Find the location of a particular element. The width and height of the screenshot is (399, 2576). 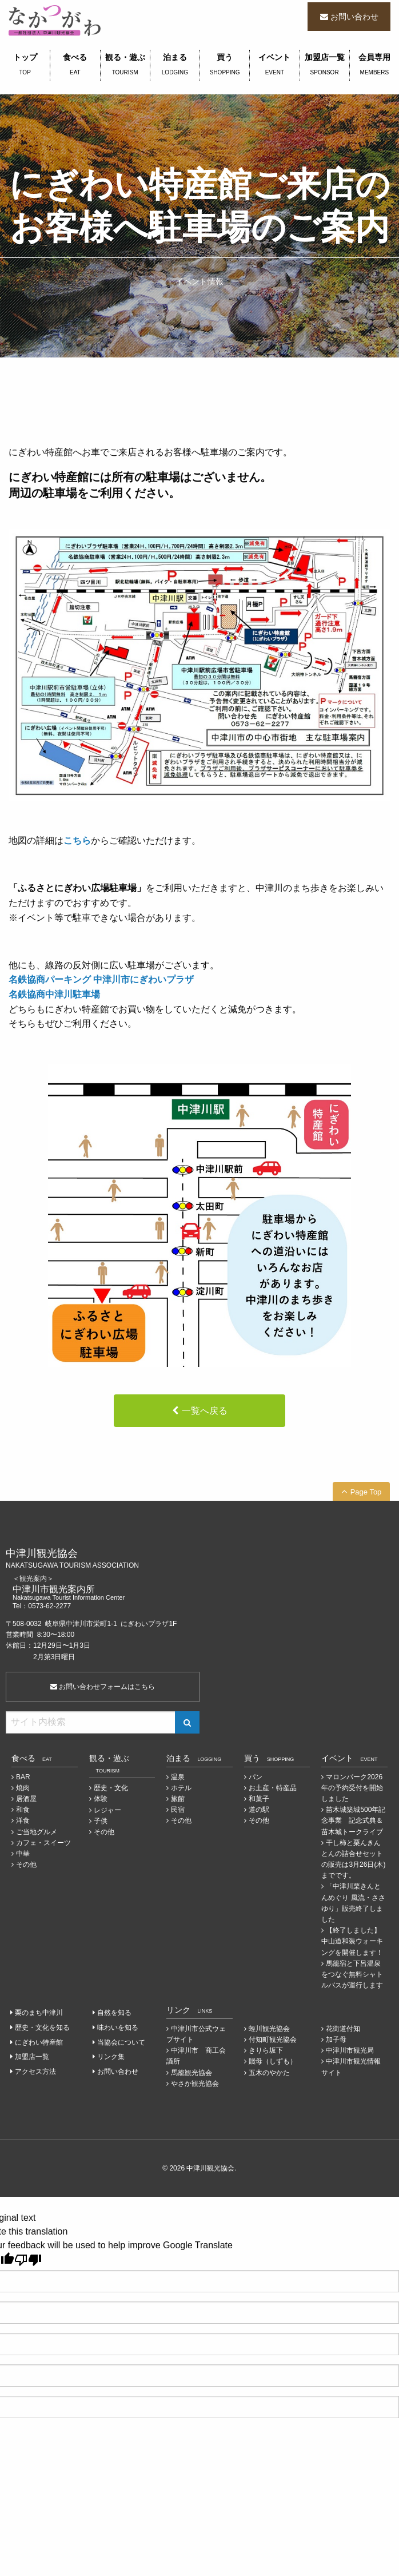

きりら坂下 is located at coordinates (266, 2050).